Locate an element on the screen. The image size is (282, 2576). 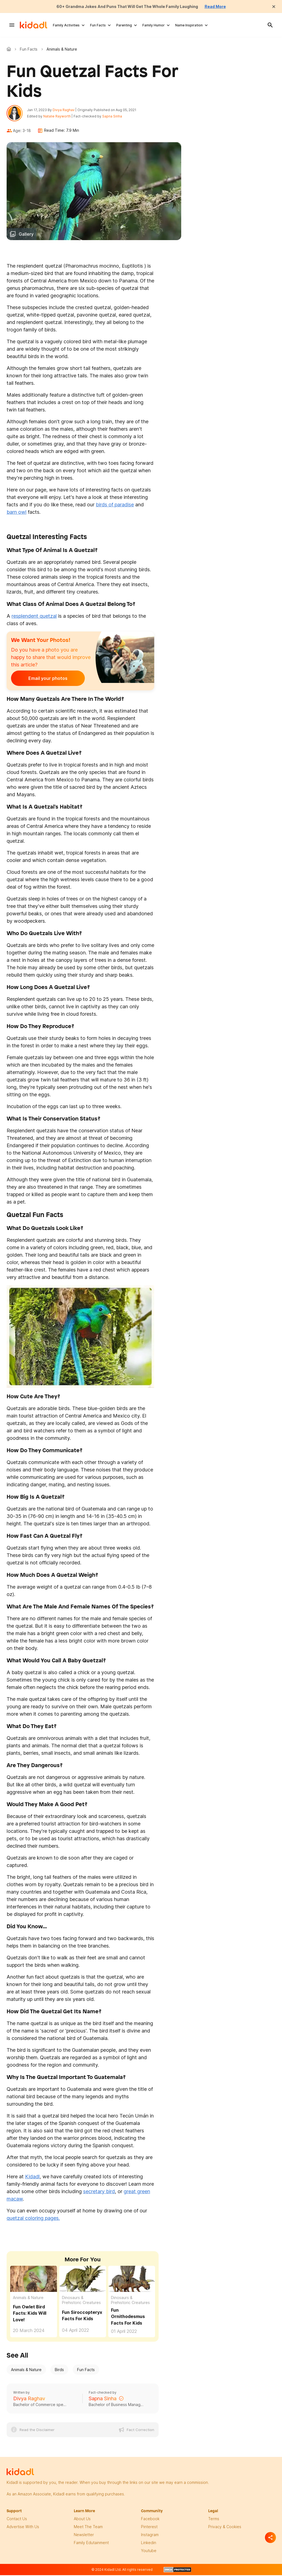
Fact Correction is located at coordinates (140, 2431).